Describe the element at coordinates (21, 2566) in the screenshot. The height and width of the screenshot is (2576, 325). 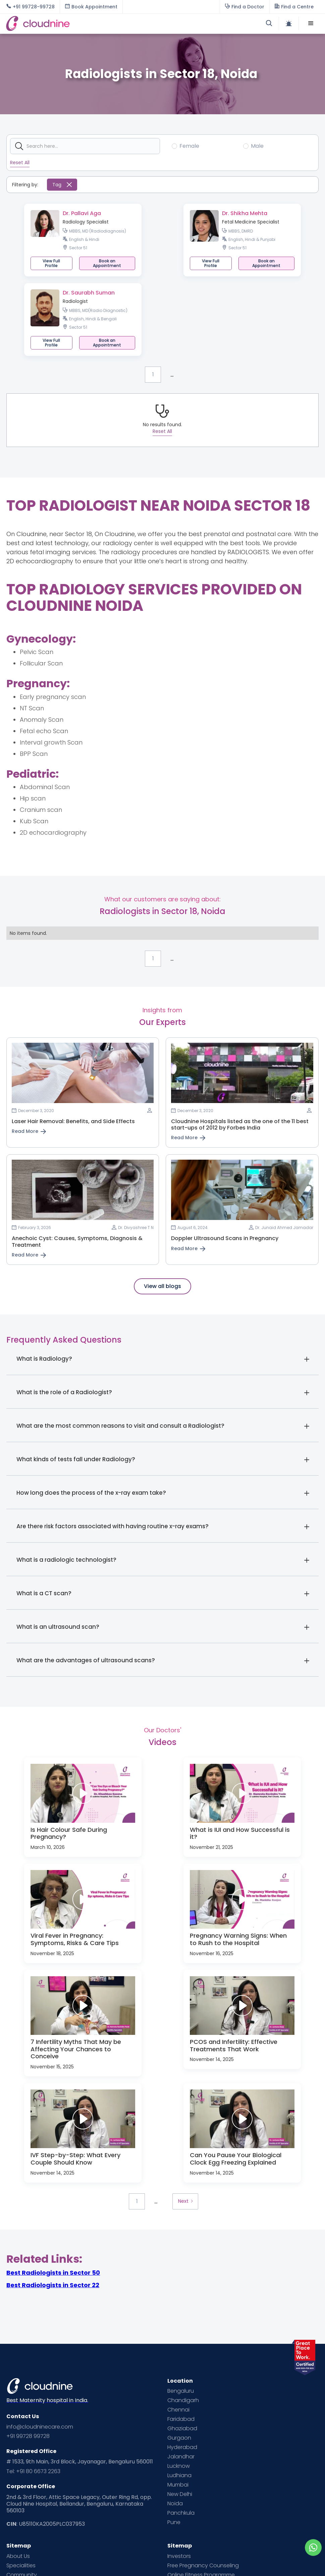
I see `Specialities` at that location.